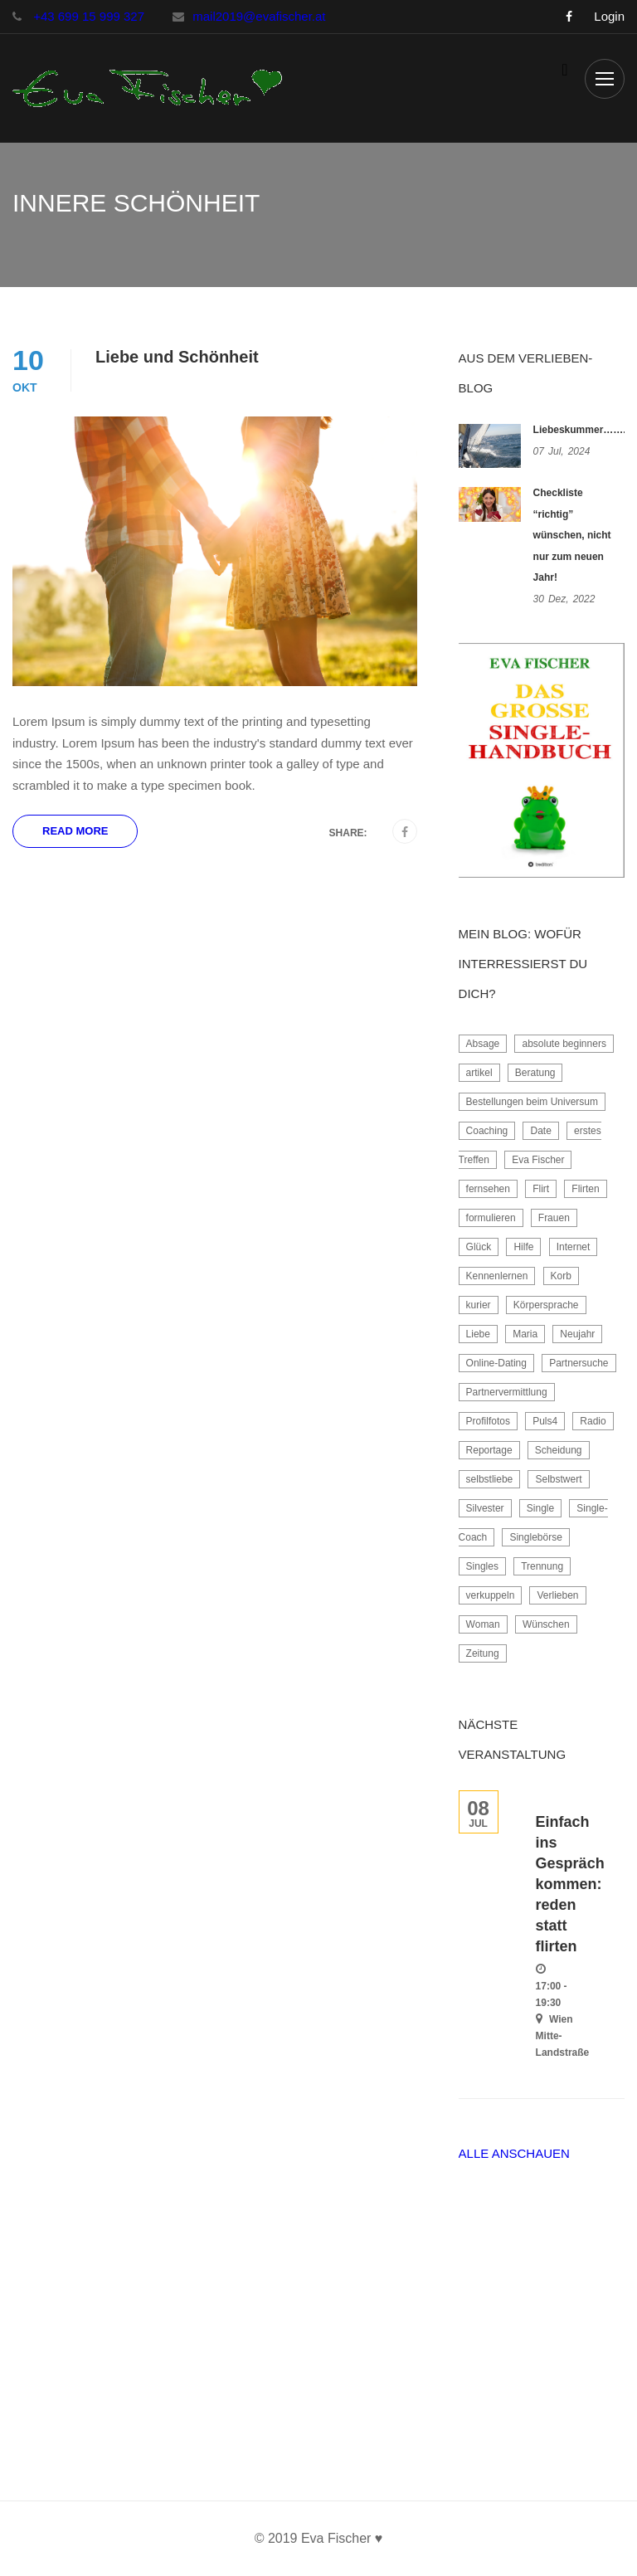 Image resolution: width=637 pixels, height=2576 pixels. What do you see at coordinates (478, 1305) in the screenshot?
I see `kurier [kurier (1 Eintrag)]` at bounding box center [478, 1305].